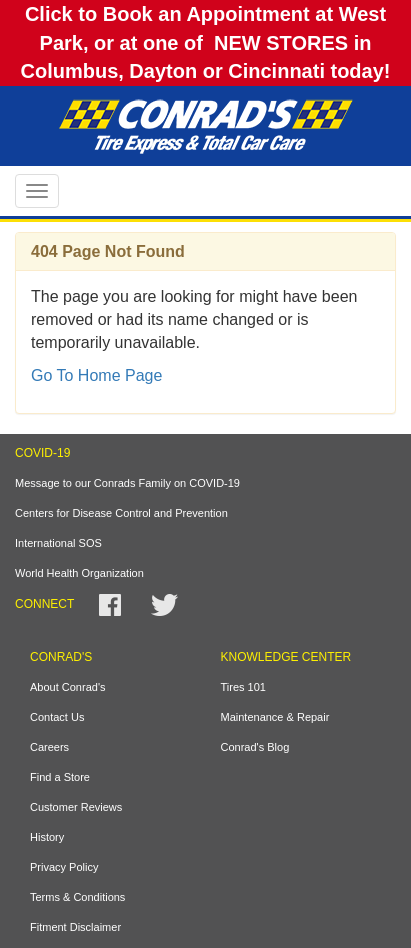 The image size is (411, 948). I want to click on Click to Book an Appointment at West Park, or at one of NEW STORES in Columbus, Dayton or Cincinnati today!, so click(205, 42).